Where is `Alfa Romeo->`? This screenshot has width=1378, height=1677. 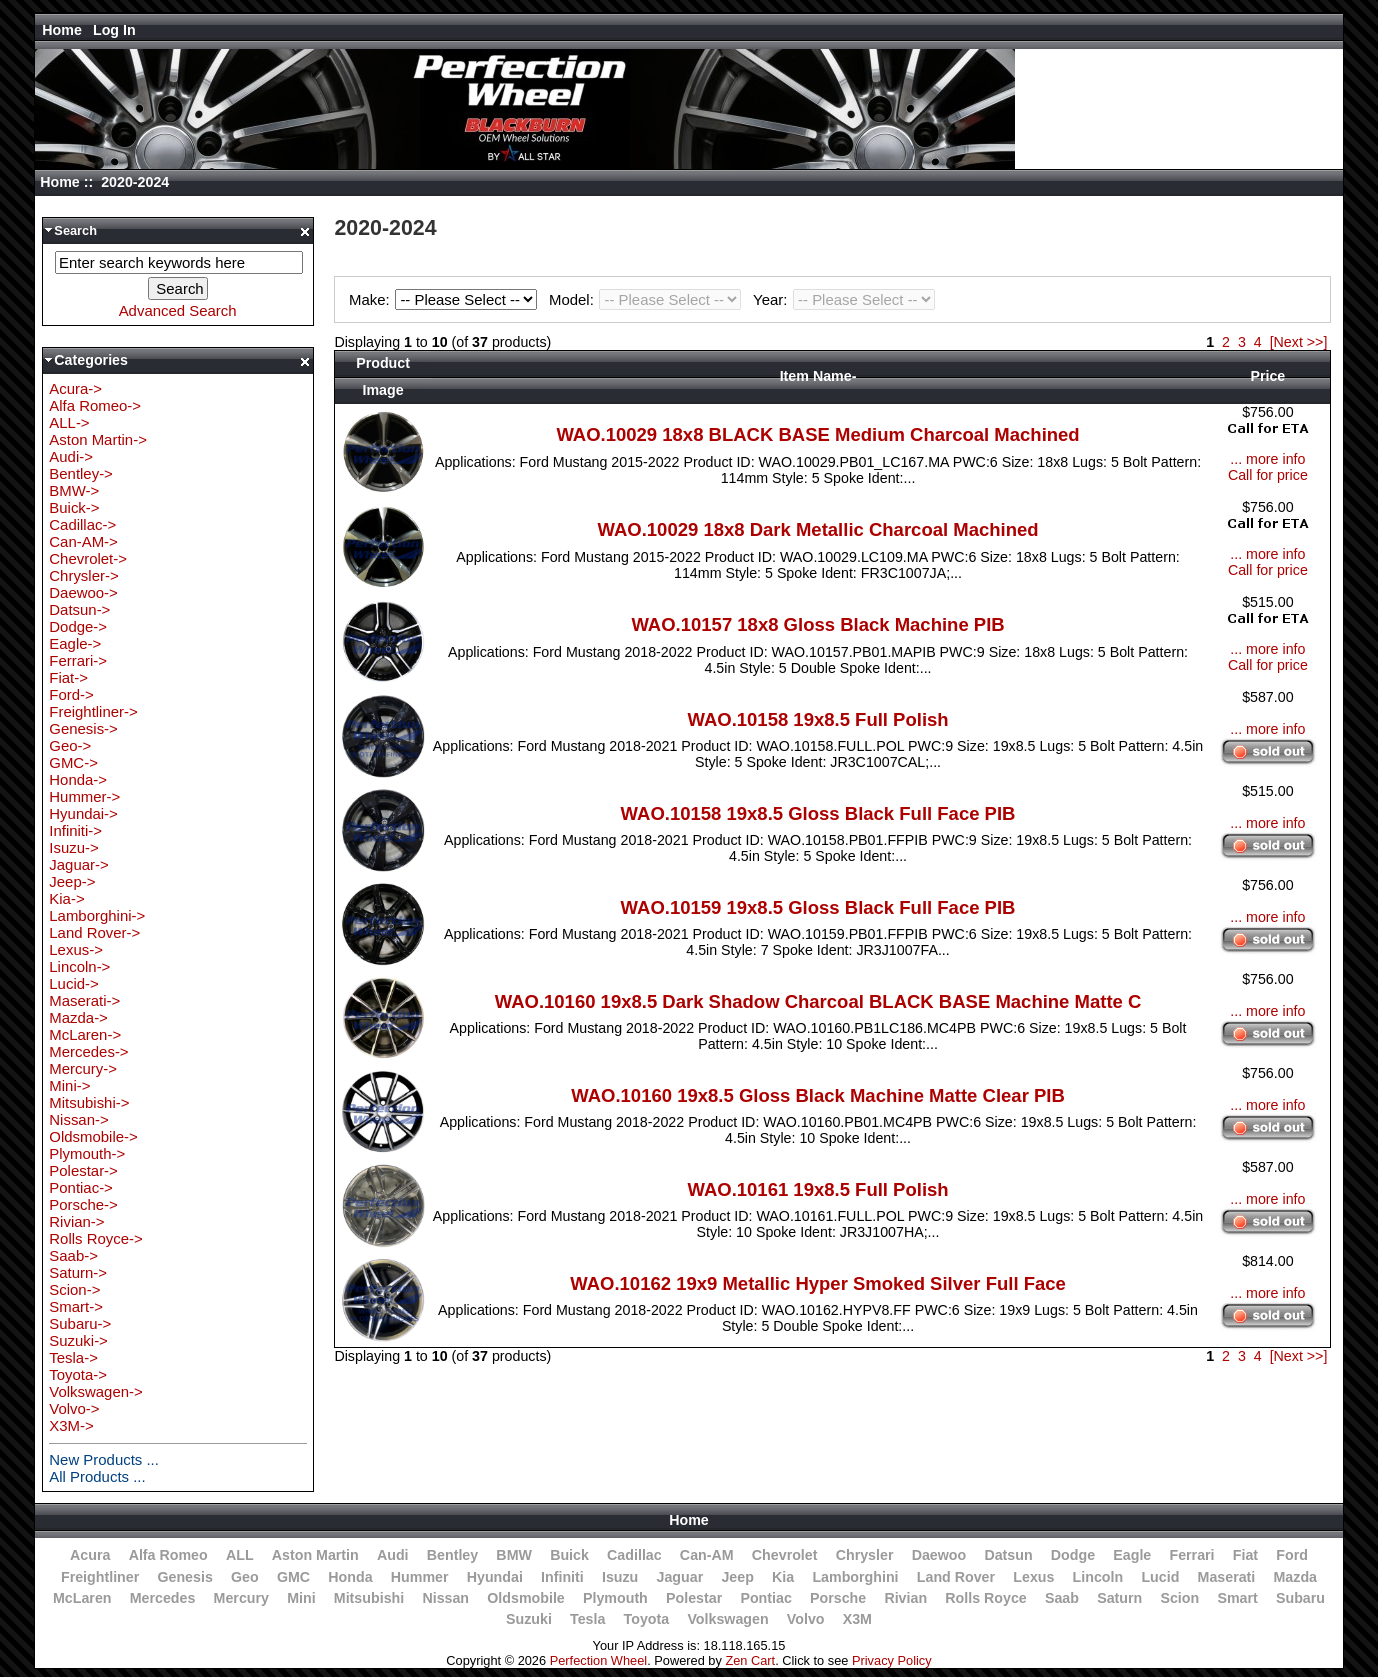
Alfa Romeo-> is located at coordinates (95, 405).